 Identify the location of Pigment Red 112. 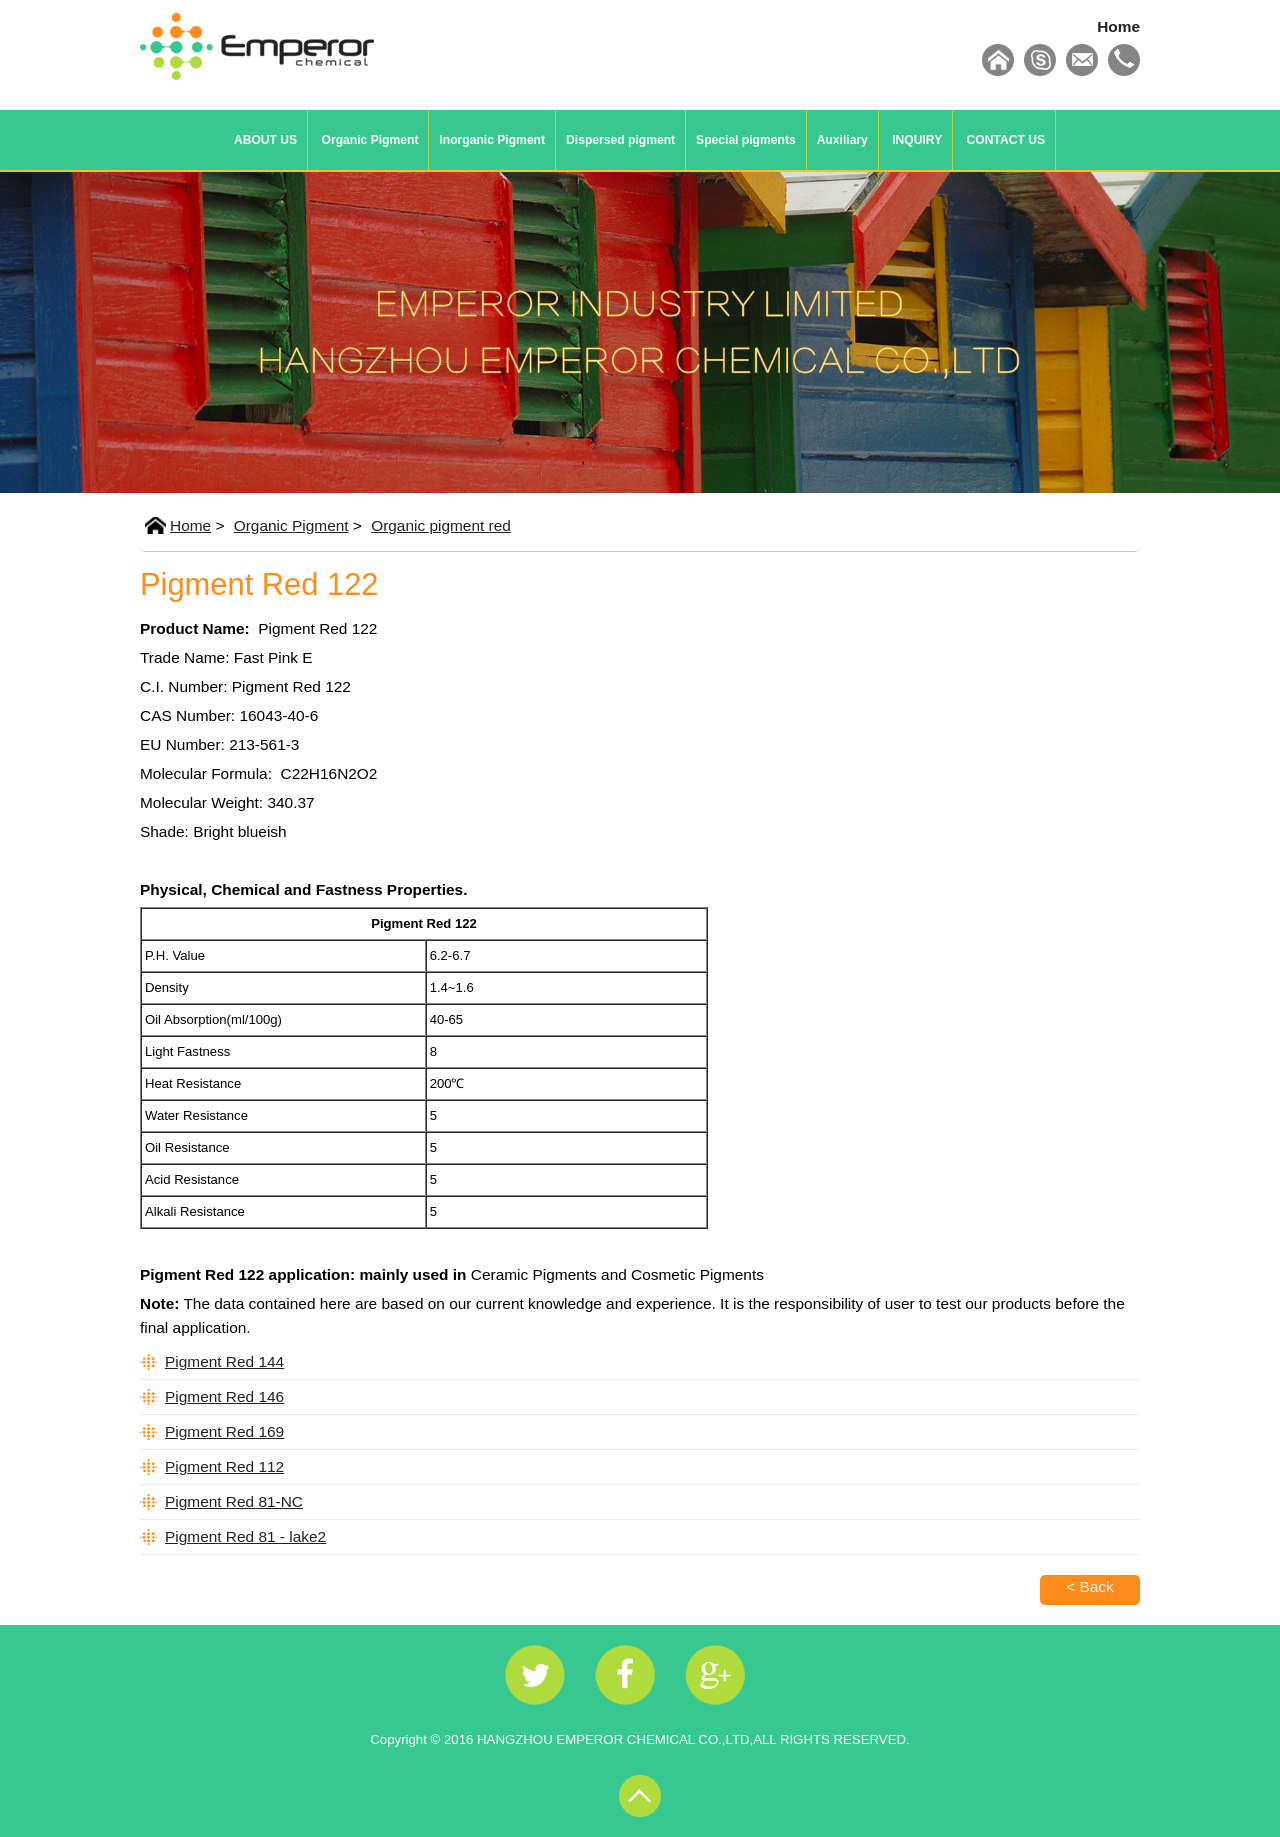
(224, 1466).